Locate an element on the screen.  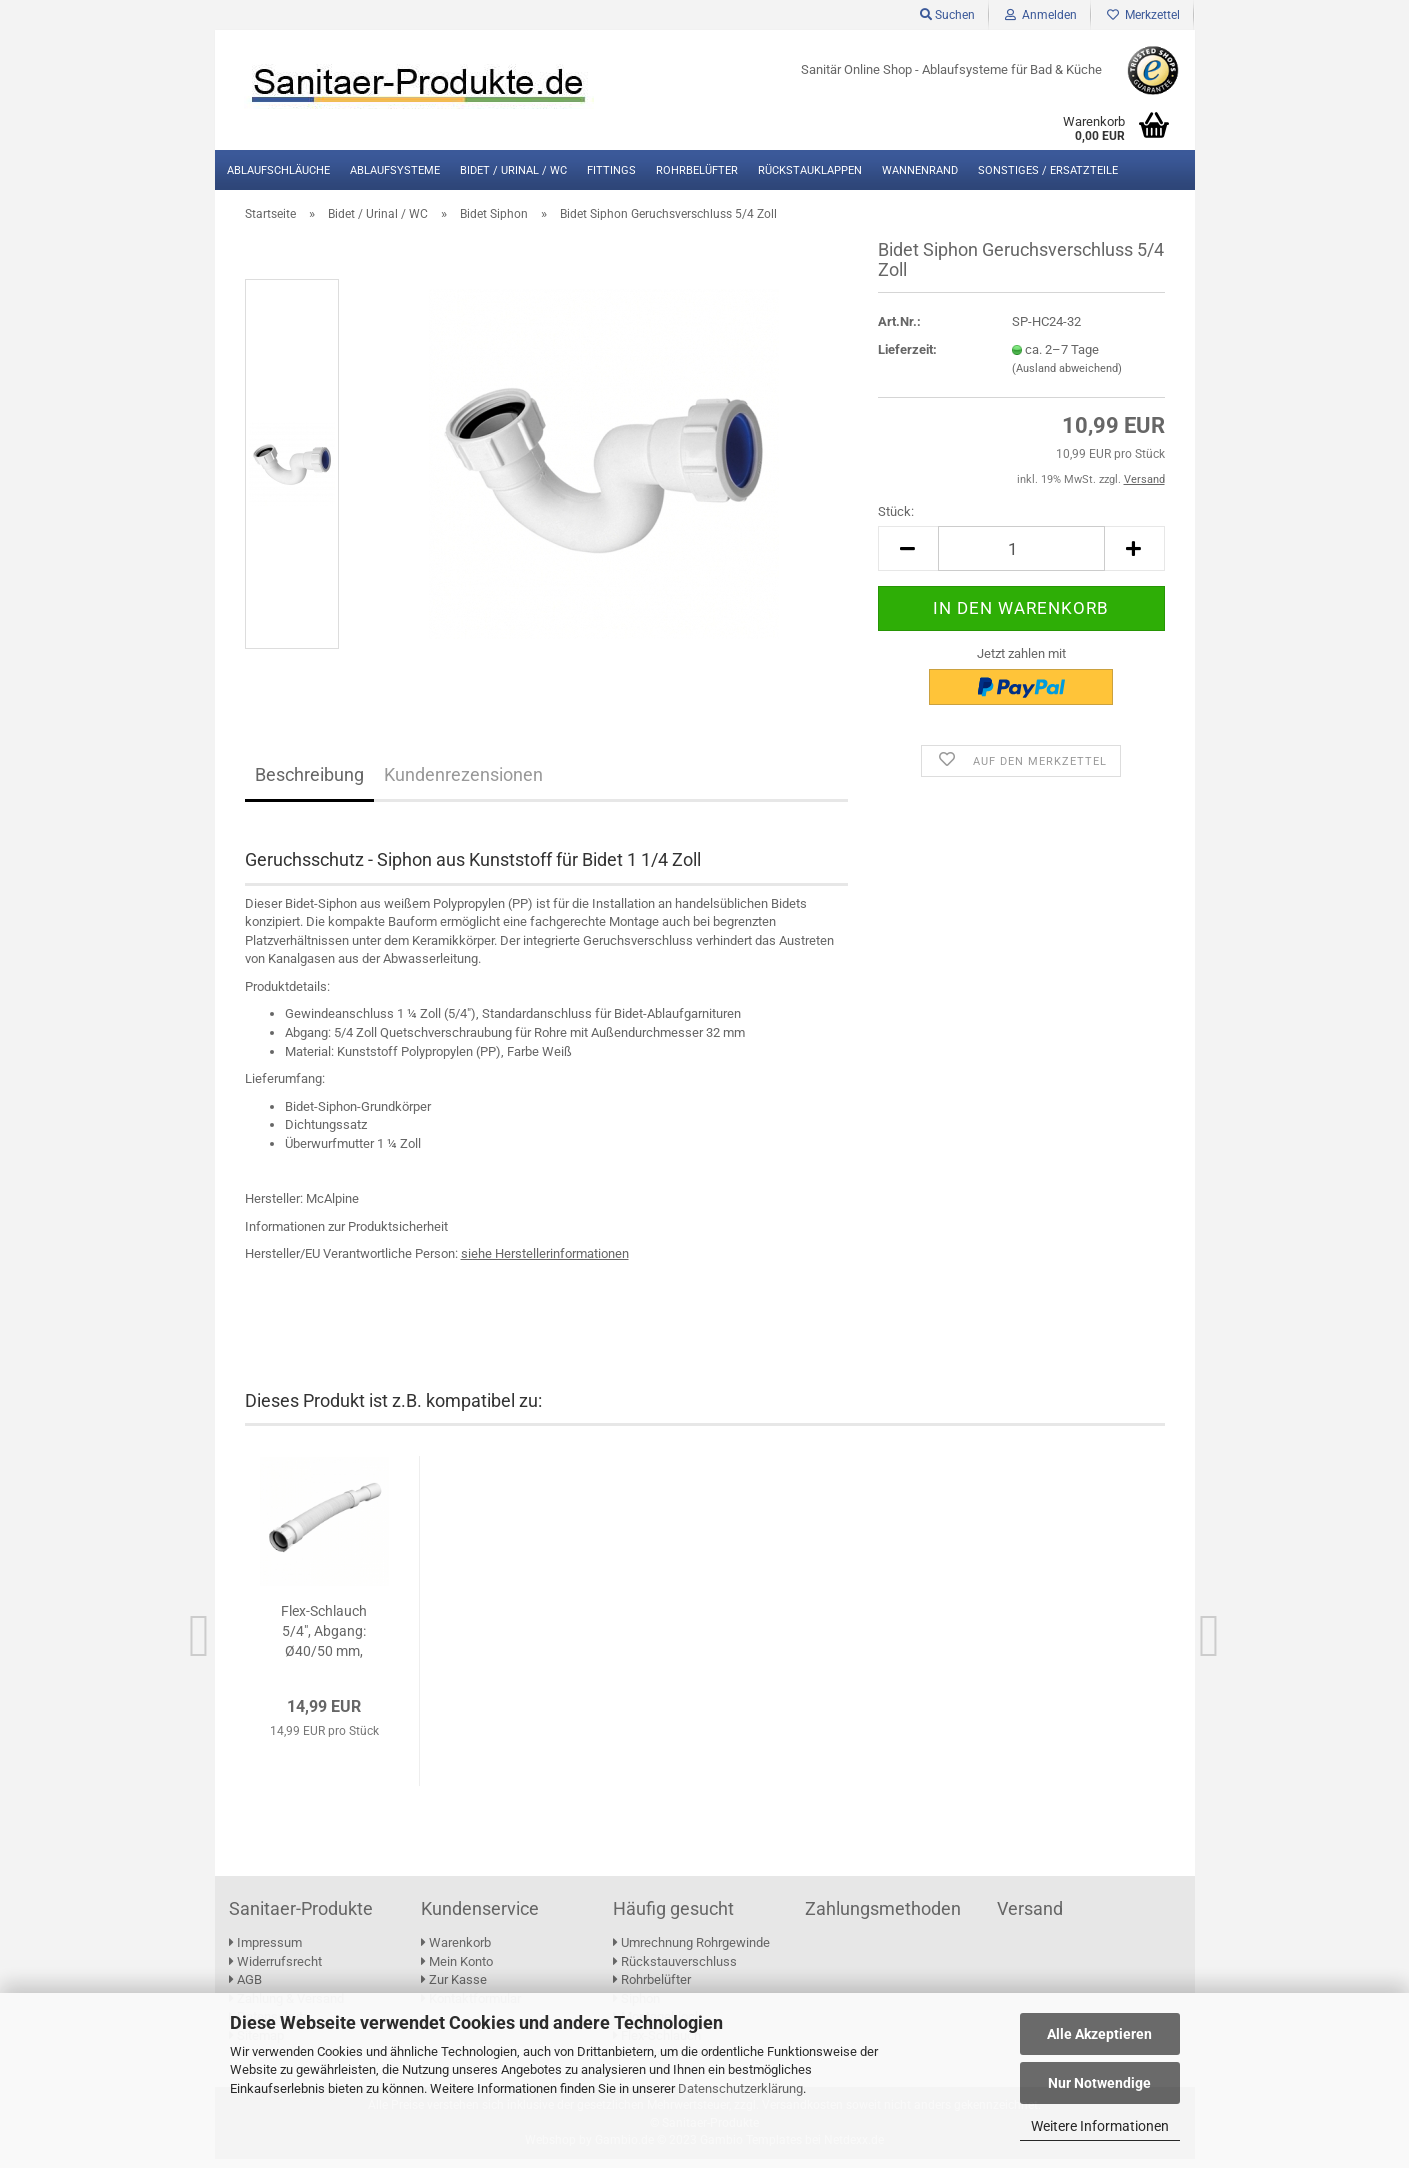
Mein Konto is located at coordinates (457, 1970).